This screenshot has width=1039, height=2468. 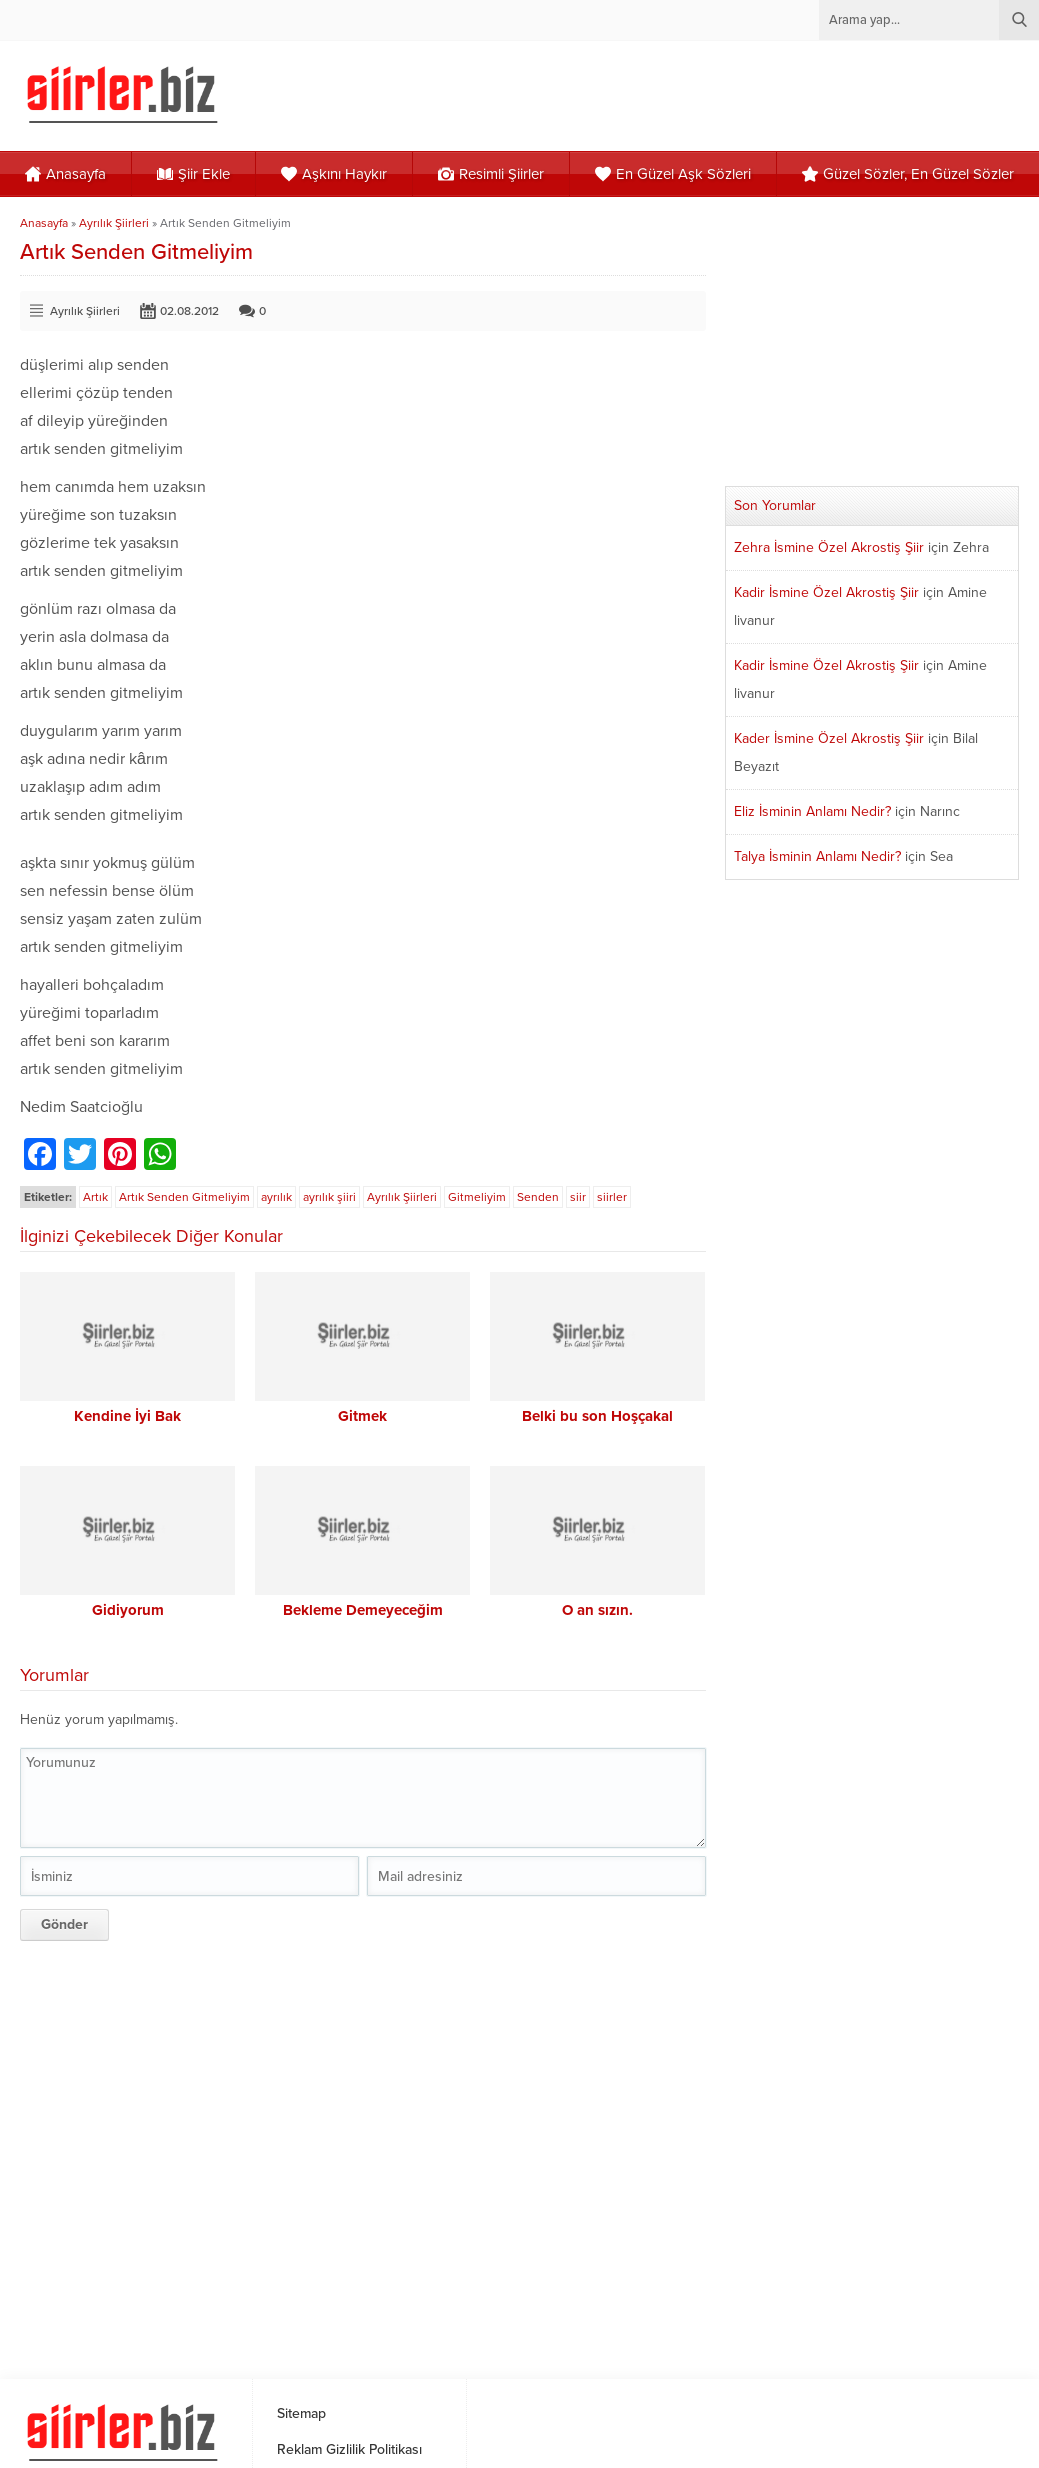 I want to click on ayrılık şiiri, so click(x=329, y=1197).